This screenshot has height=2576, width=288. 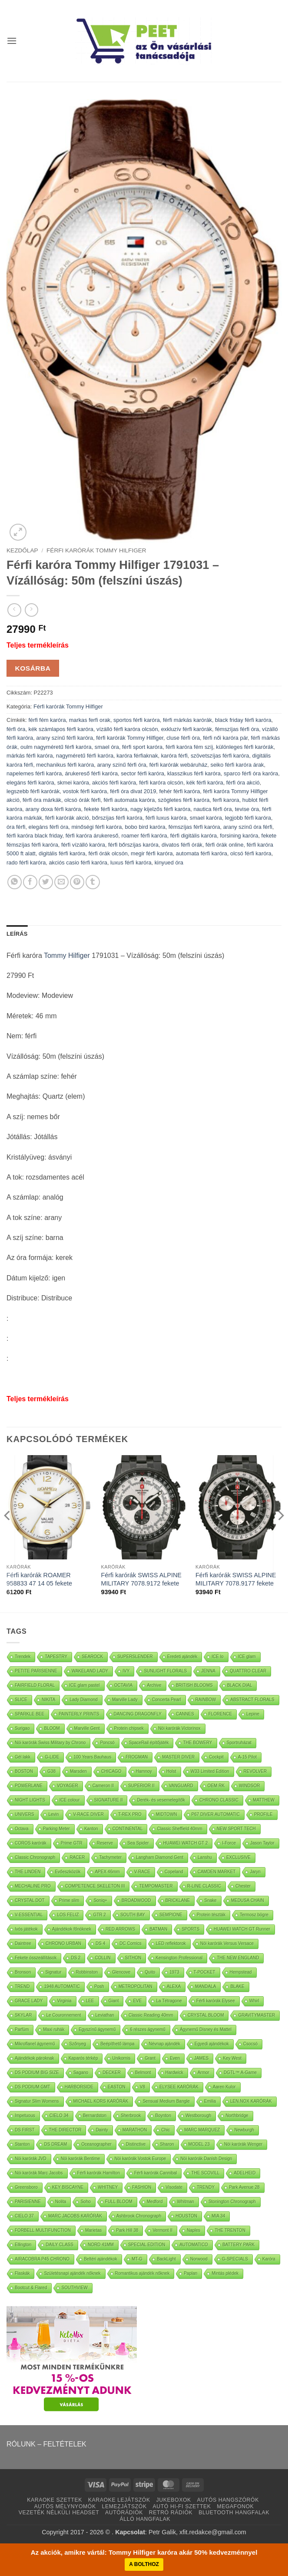 I want to click on karóra férfi, so click(x=174, y=755).